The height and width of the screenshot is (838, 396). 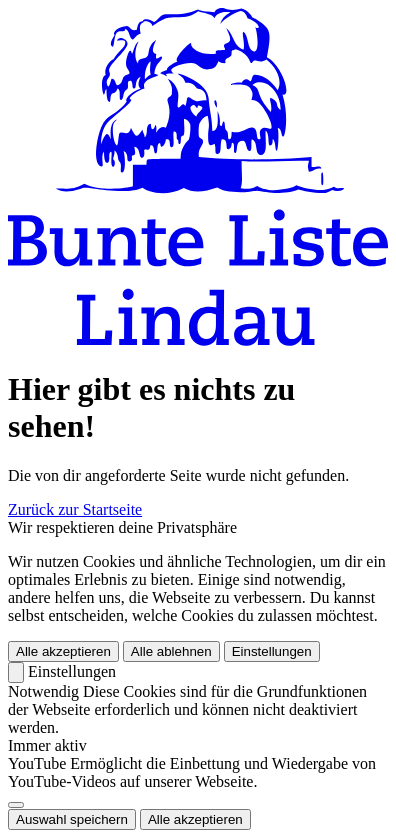 I want to click on [Zurück], so click(x=16, y=672).